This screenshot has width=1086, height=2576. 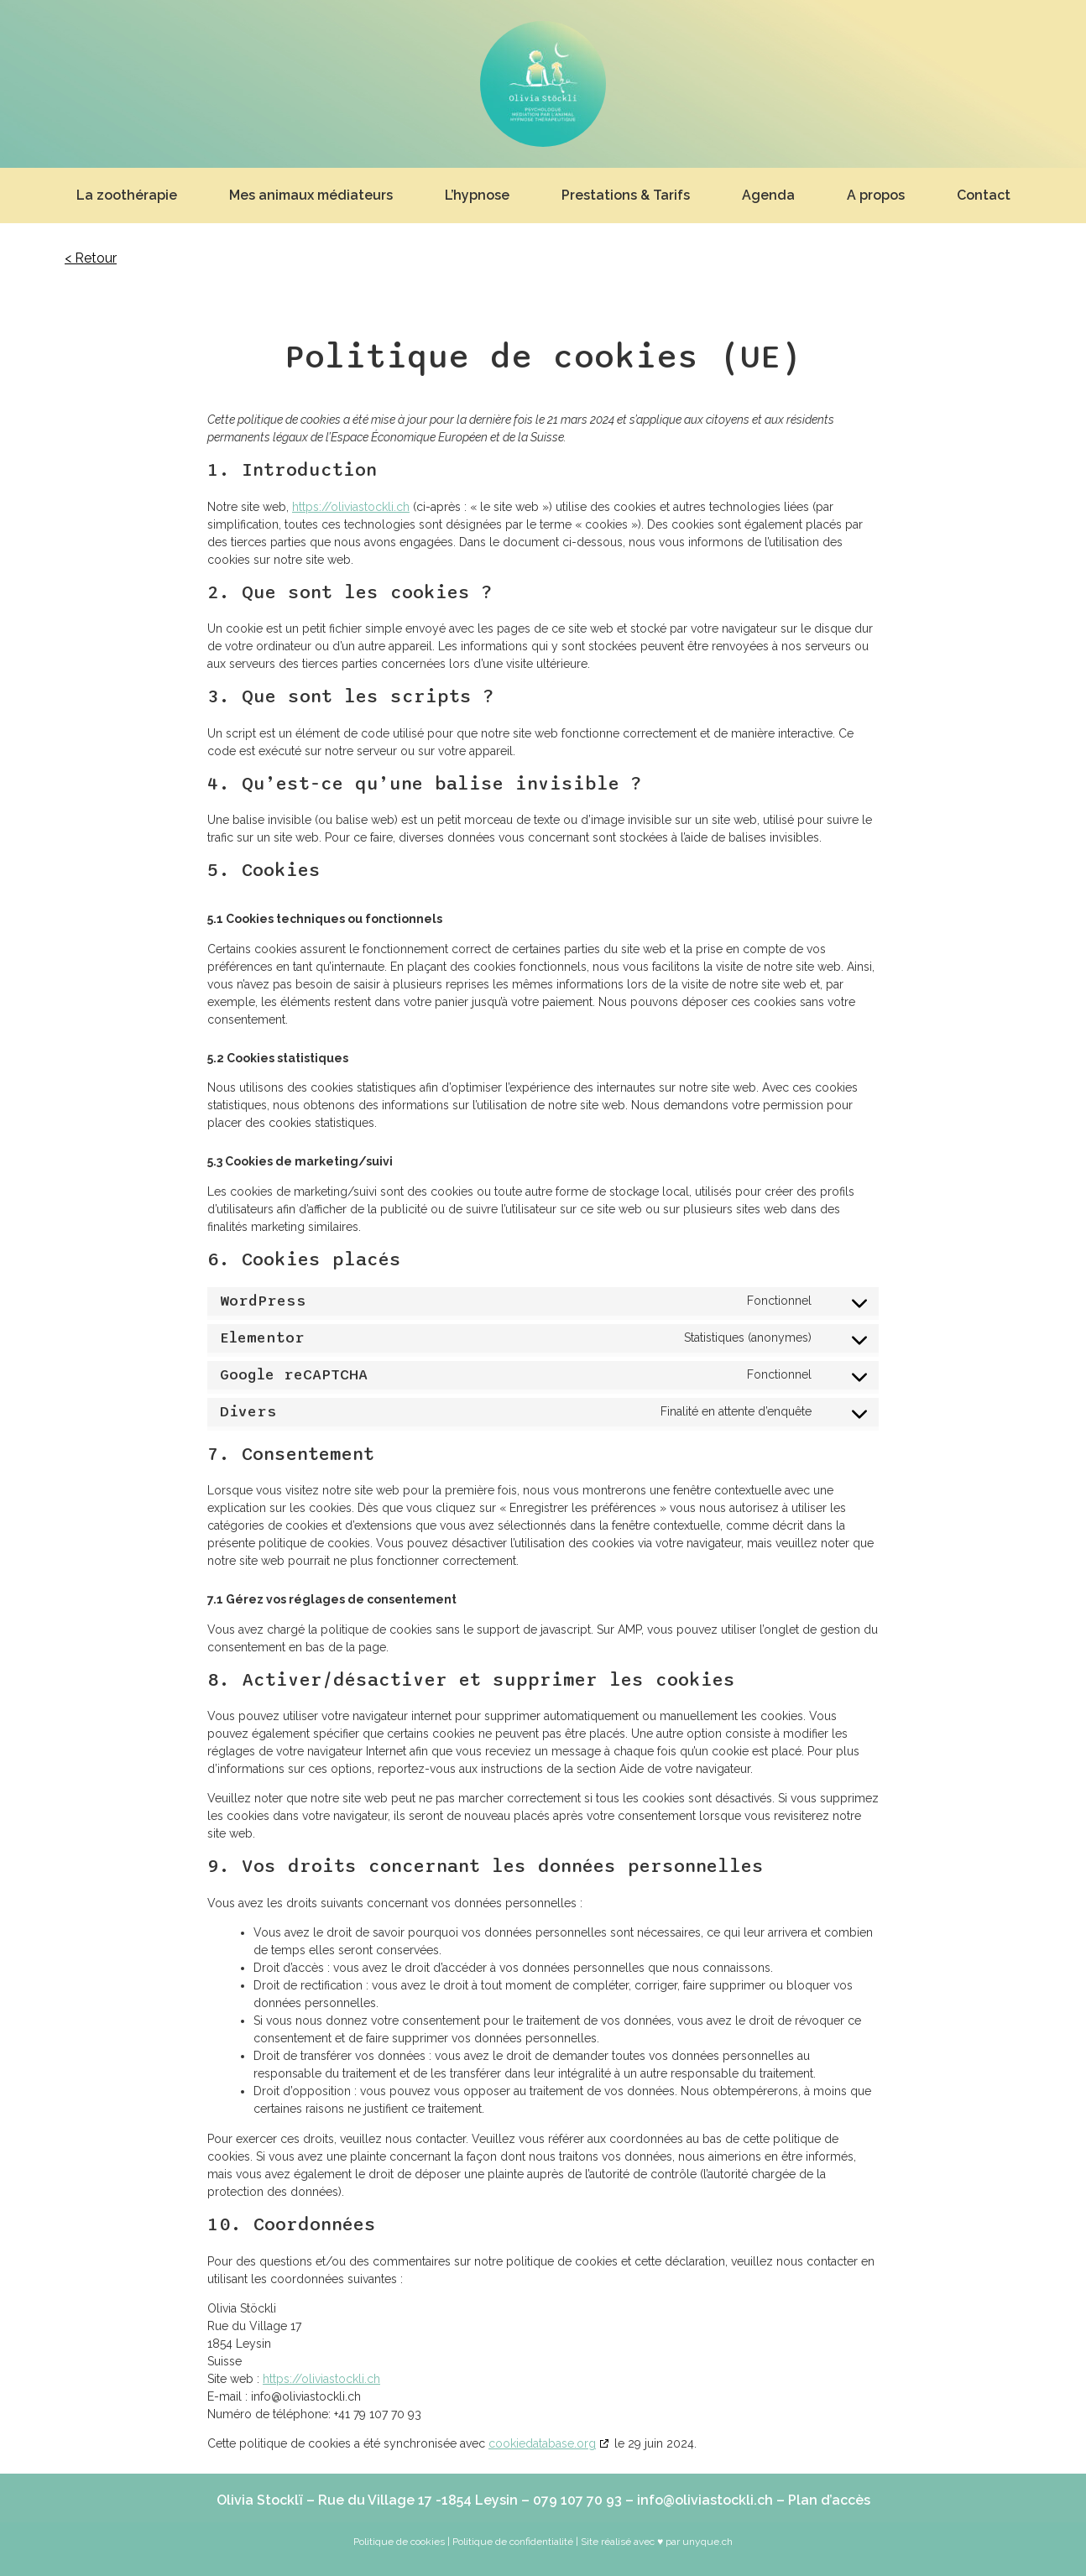 What do you see at coordinates (653, 2541) in the screenshot?
I see `| Site réalisé avec ♥ par unyque.ch` at bounding box center [653, 2541].